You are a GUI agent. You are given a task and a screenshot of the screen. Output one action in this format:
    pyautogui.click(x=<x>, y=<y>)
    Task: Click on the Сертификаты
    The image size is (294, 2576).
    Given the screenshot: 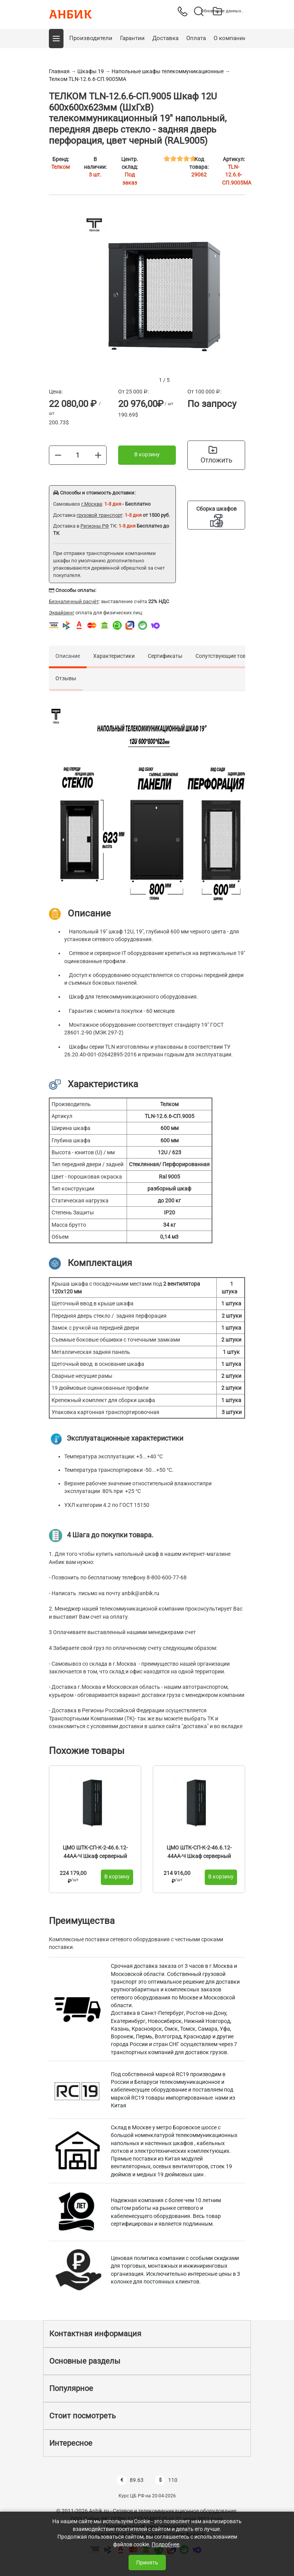 What is the action you would take?
    pyautogui.click(x=165, y=656)
    